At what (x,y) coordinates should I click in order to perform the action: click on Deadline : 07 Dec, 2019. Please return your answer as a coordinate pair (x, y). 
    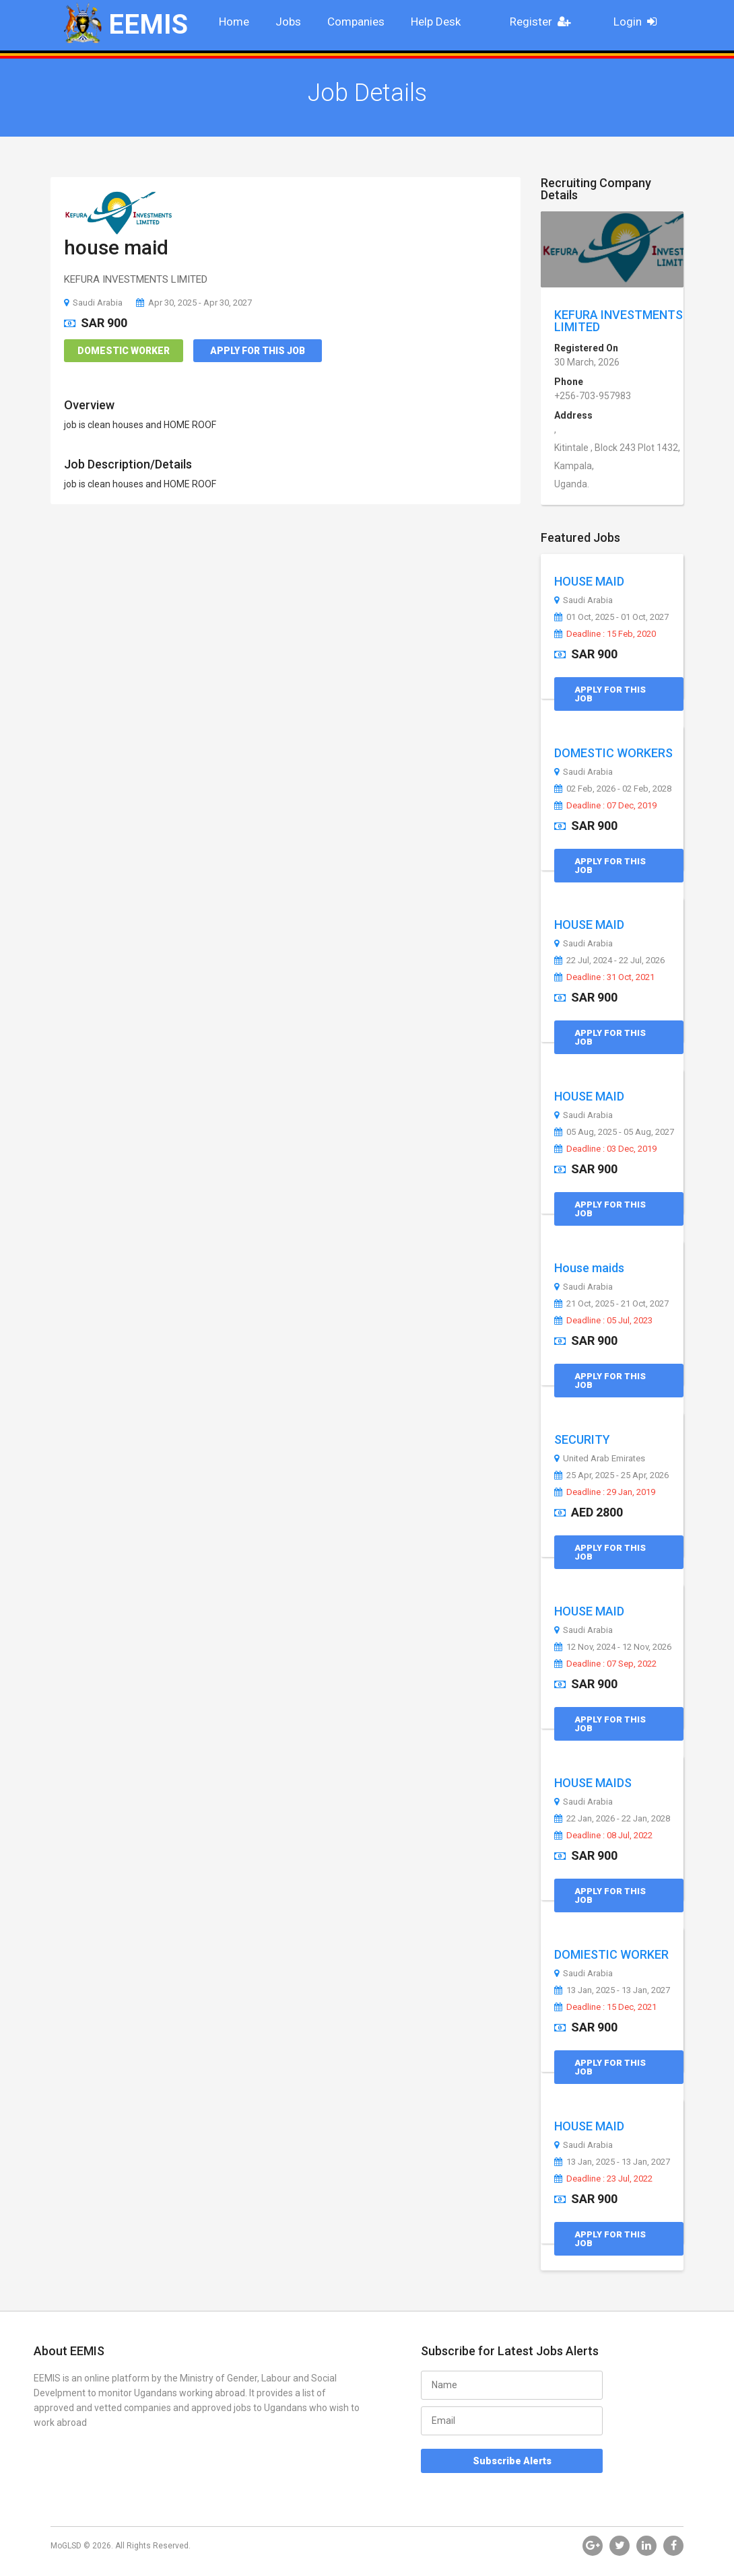
    Looking at the image, I should click on (605, 805).